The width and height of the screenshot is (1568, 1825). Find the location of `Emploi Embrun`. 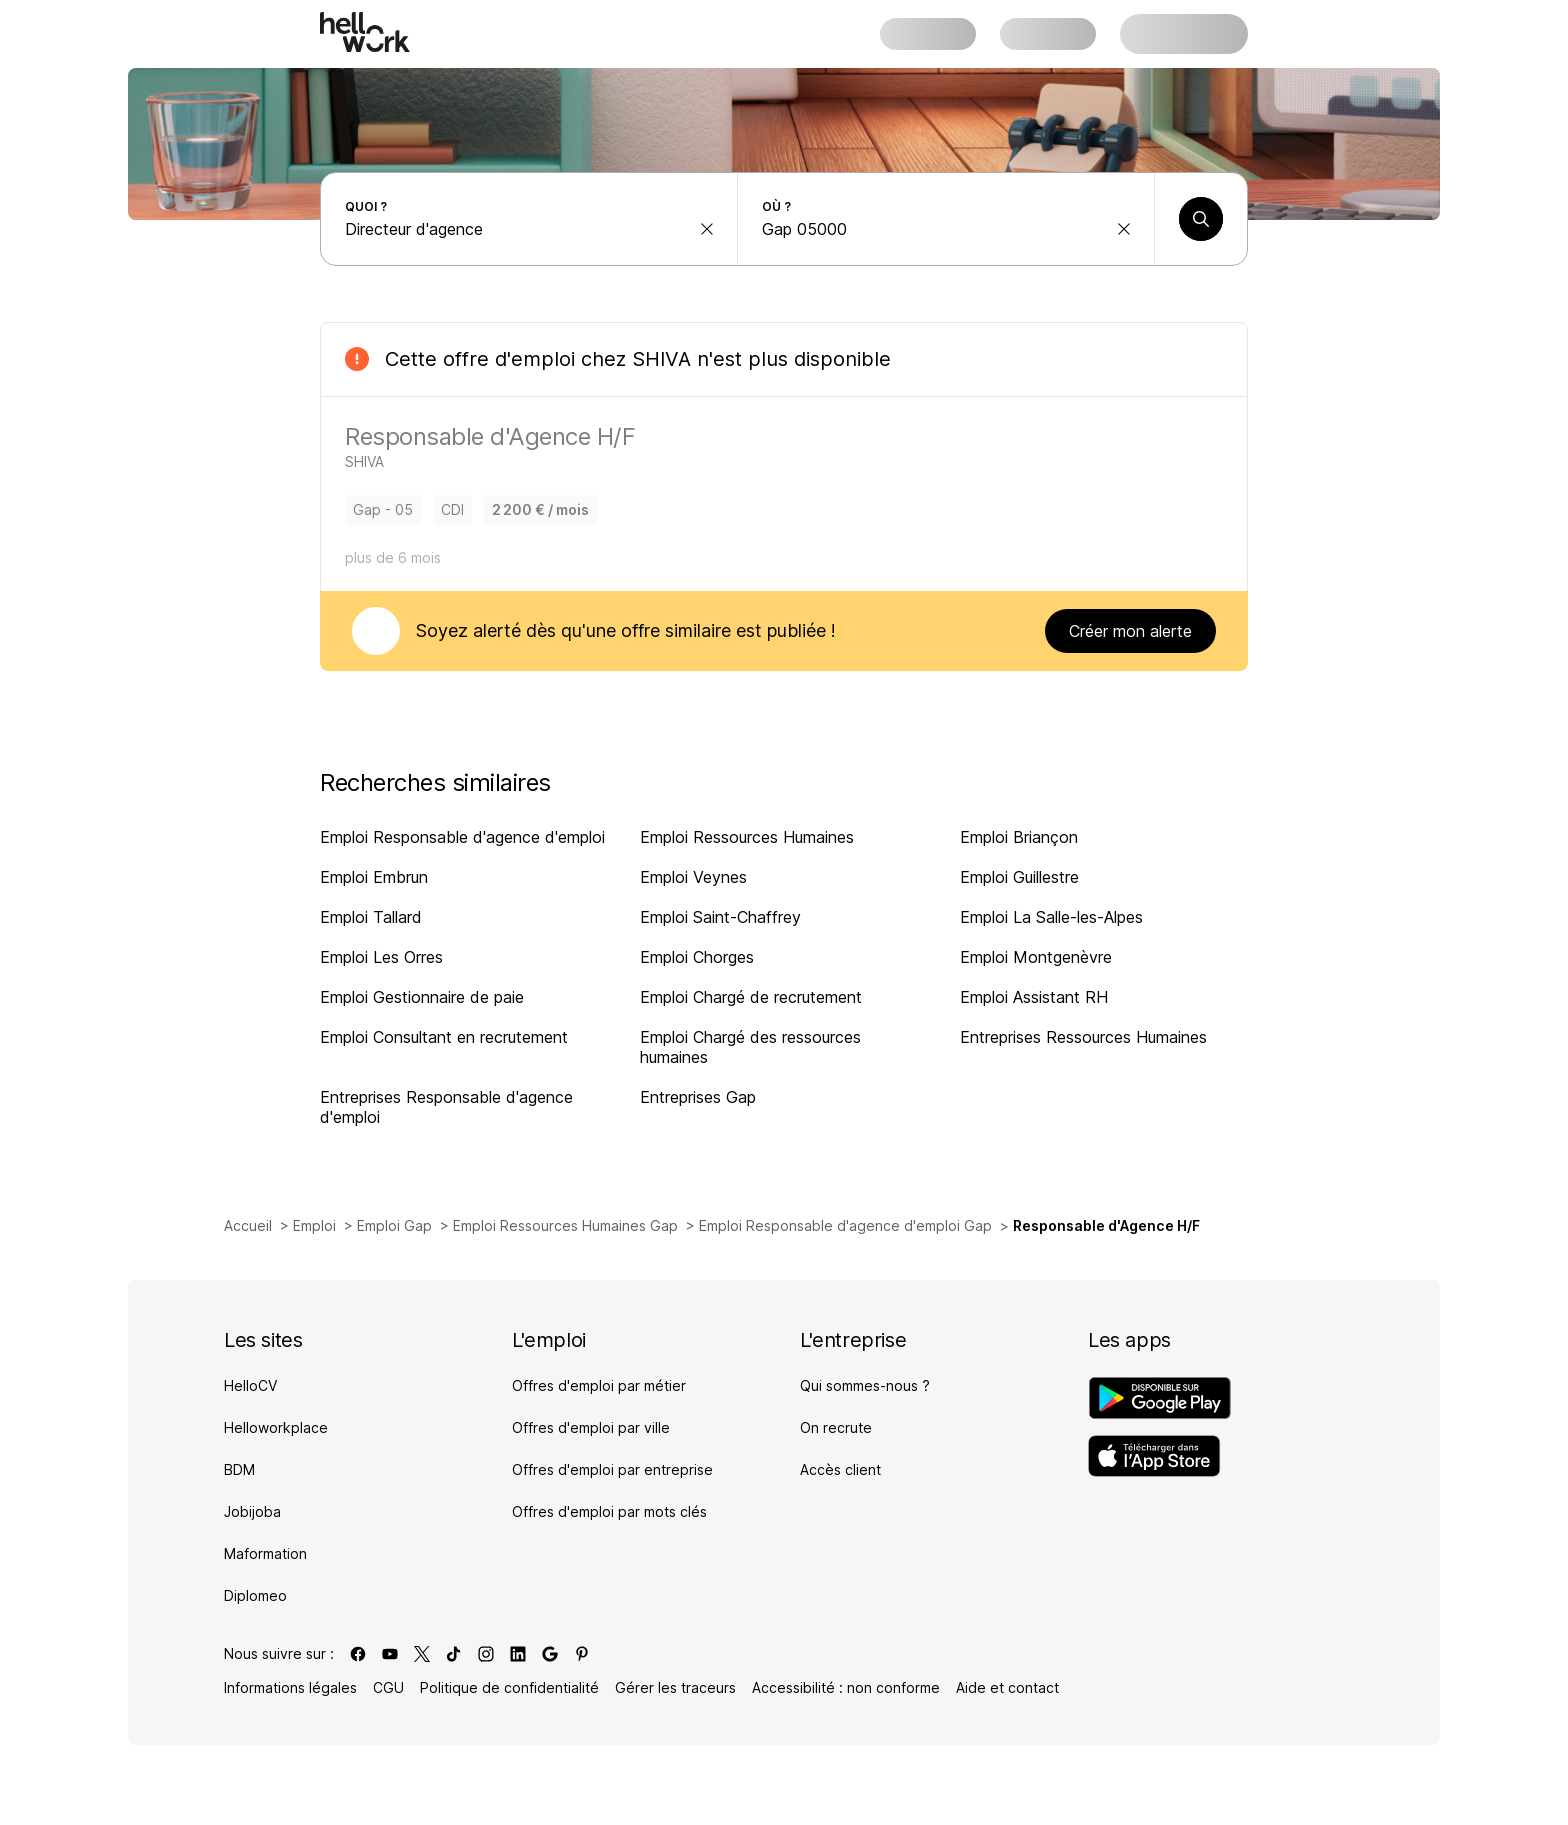

Emploi Embrun is located at coordinates (374, 877).